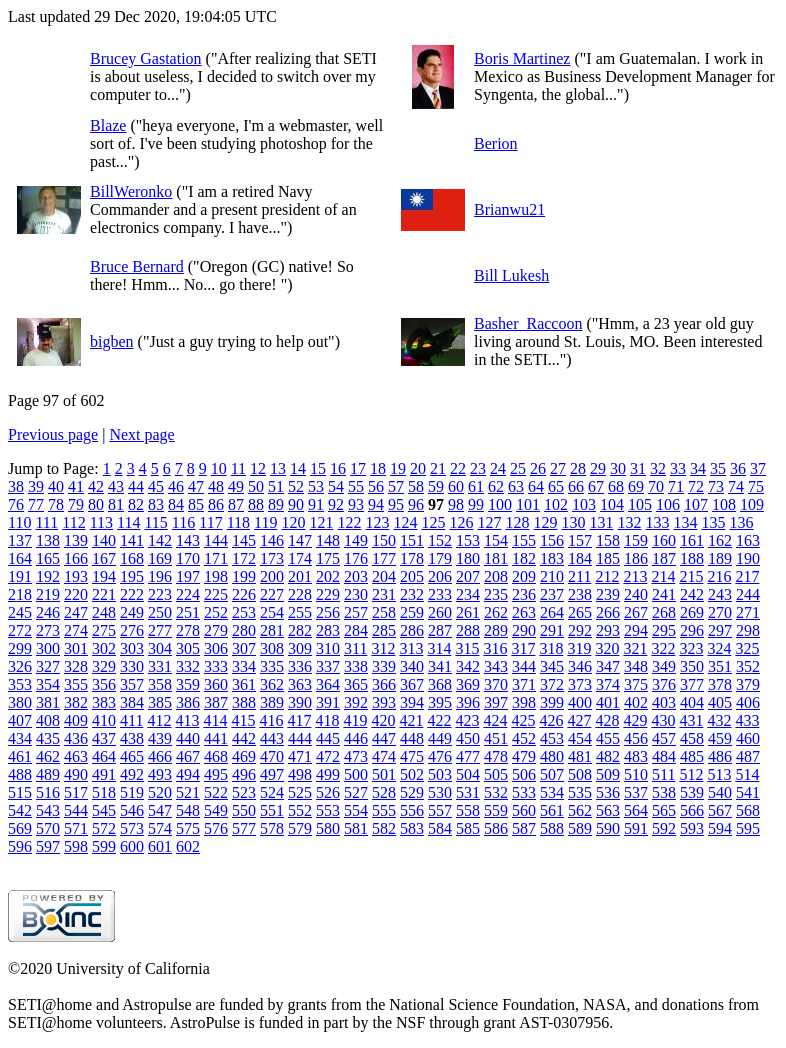 This screenshot has width=786, height=1048. What do you see at coordinates (132, 810) in the screenshot?
I see `546` at bounding box center [132, 810].